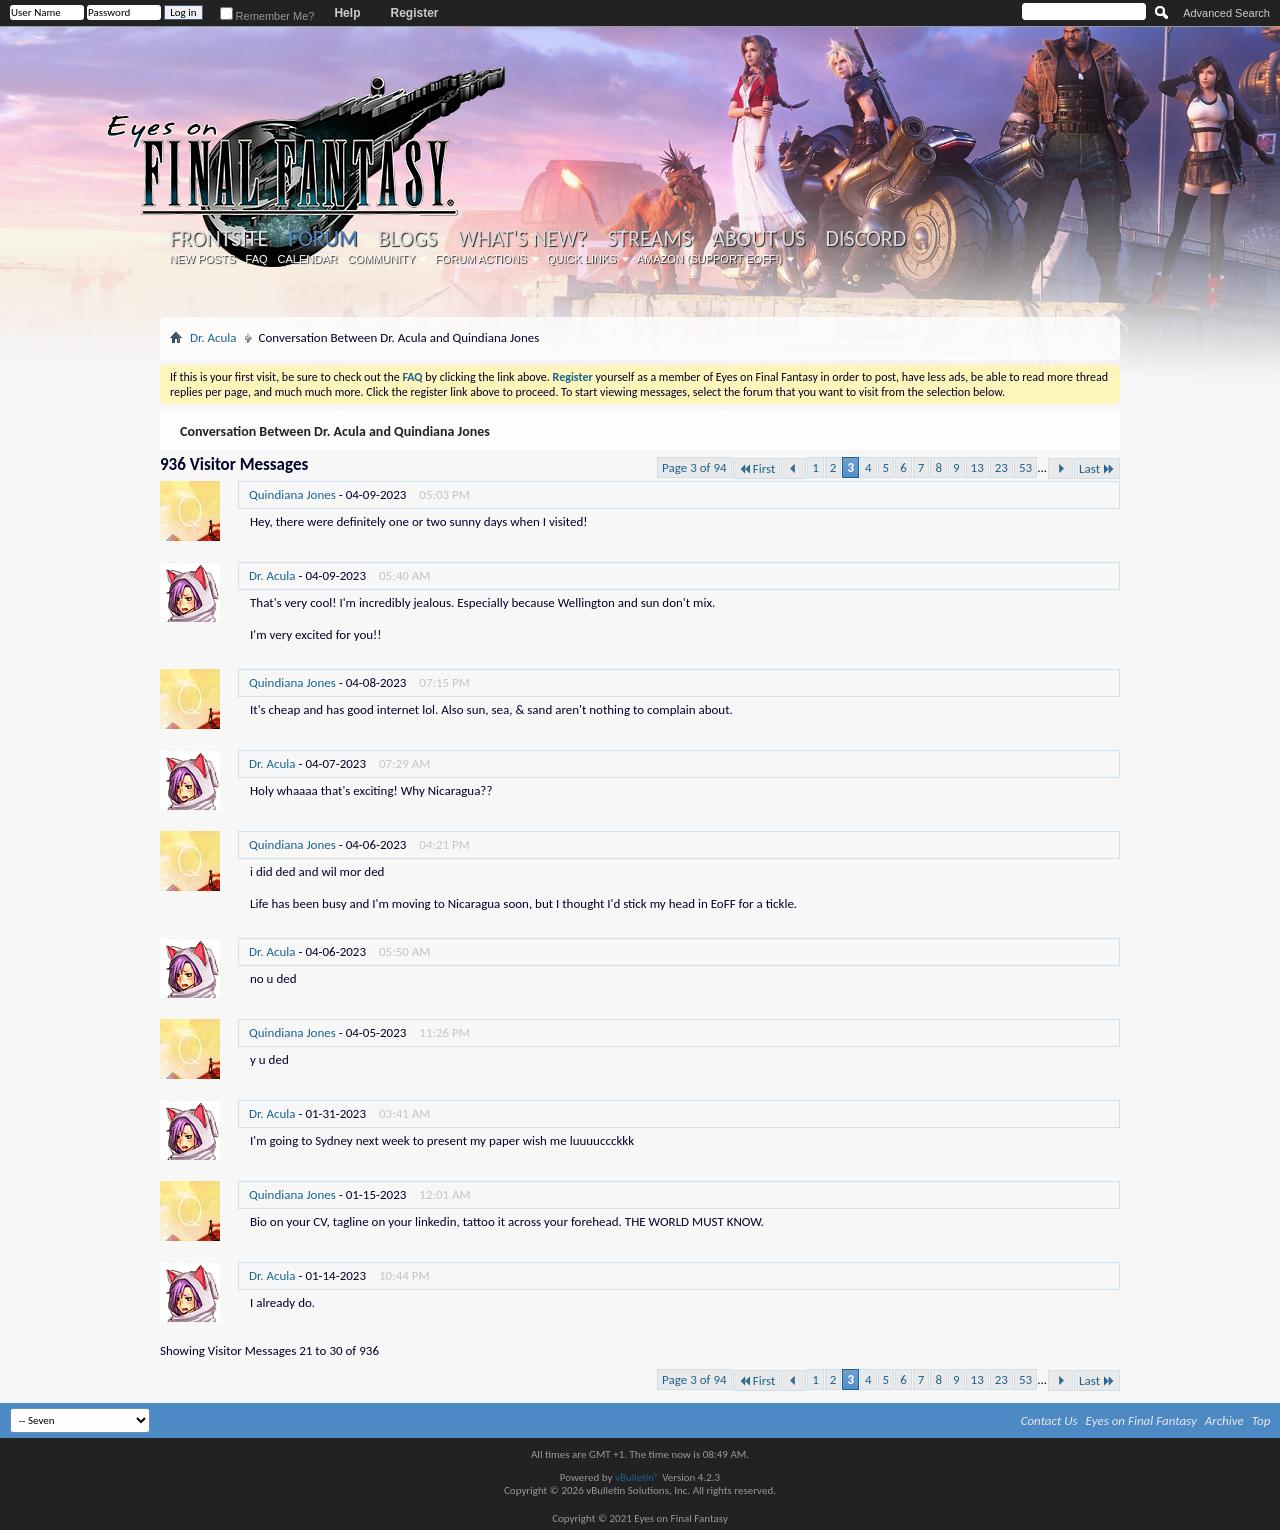 This screenshot has height=1530, width=1280. What do you see at coordinates (407, 239) in the screenshot?
I see `Blogs` at bounding box center [407, 239].